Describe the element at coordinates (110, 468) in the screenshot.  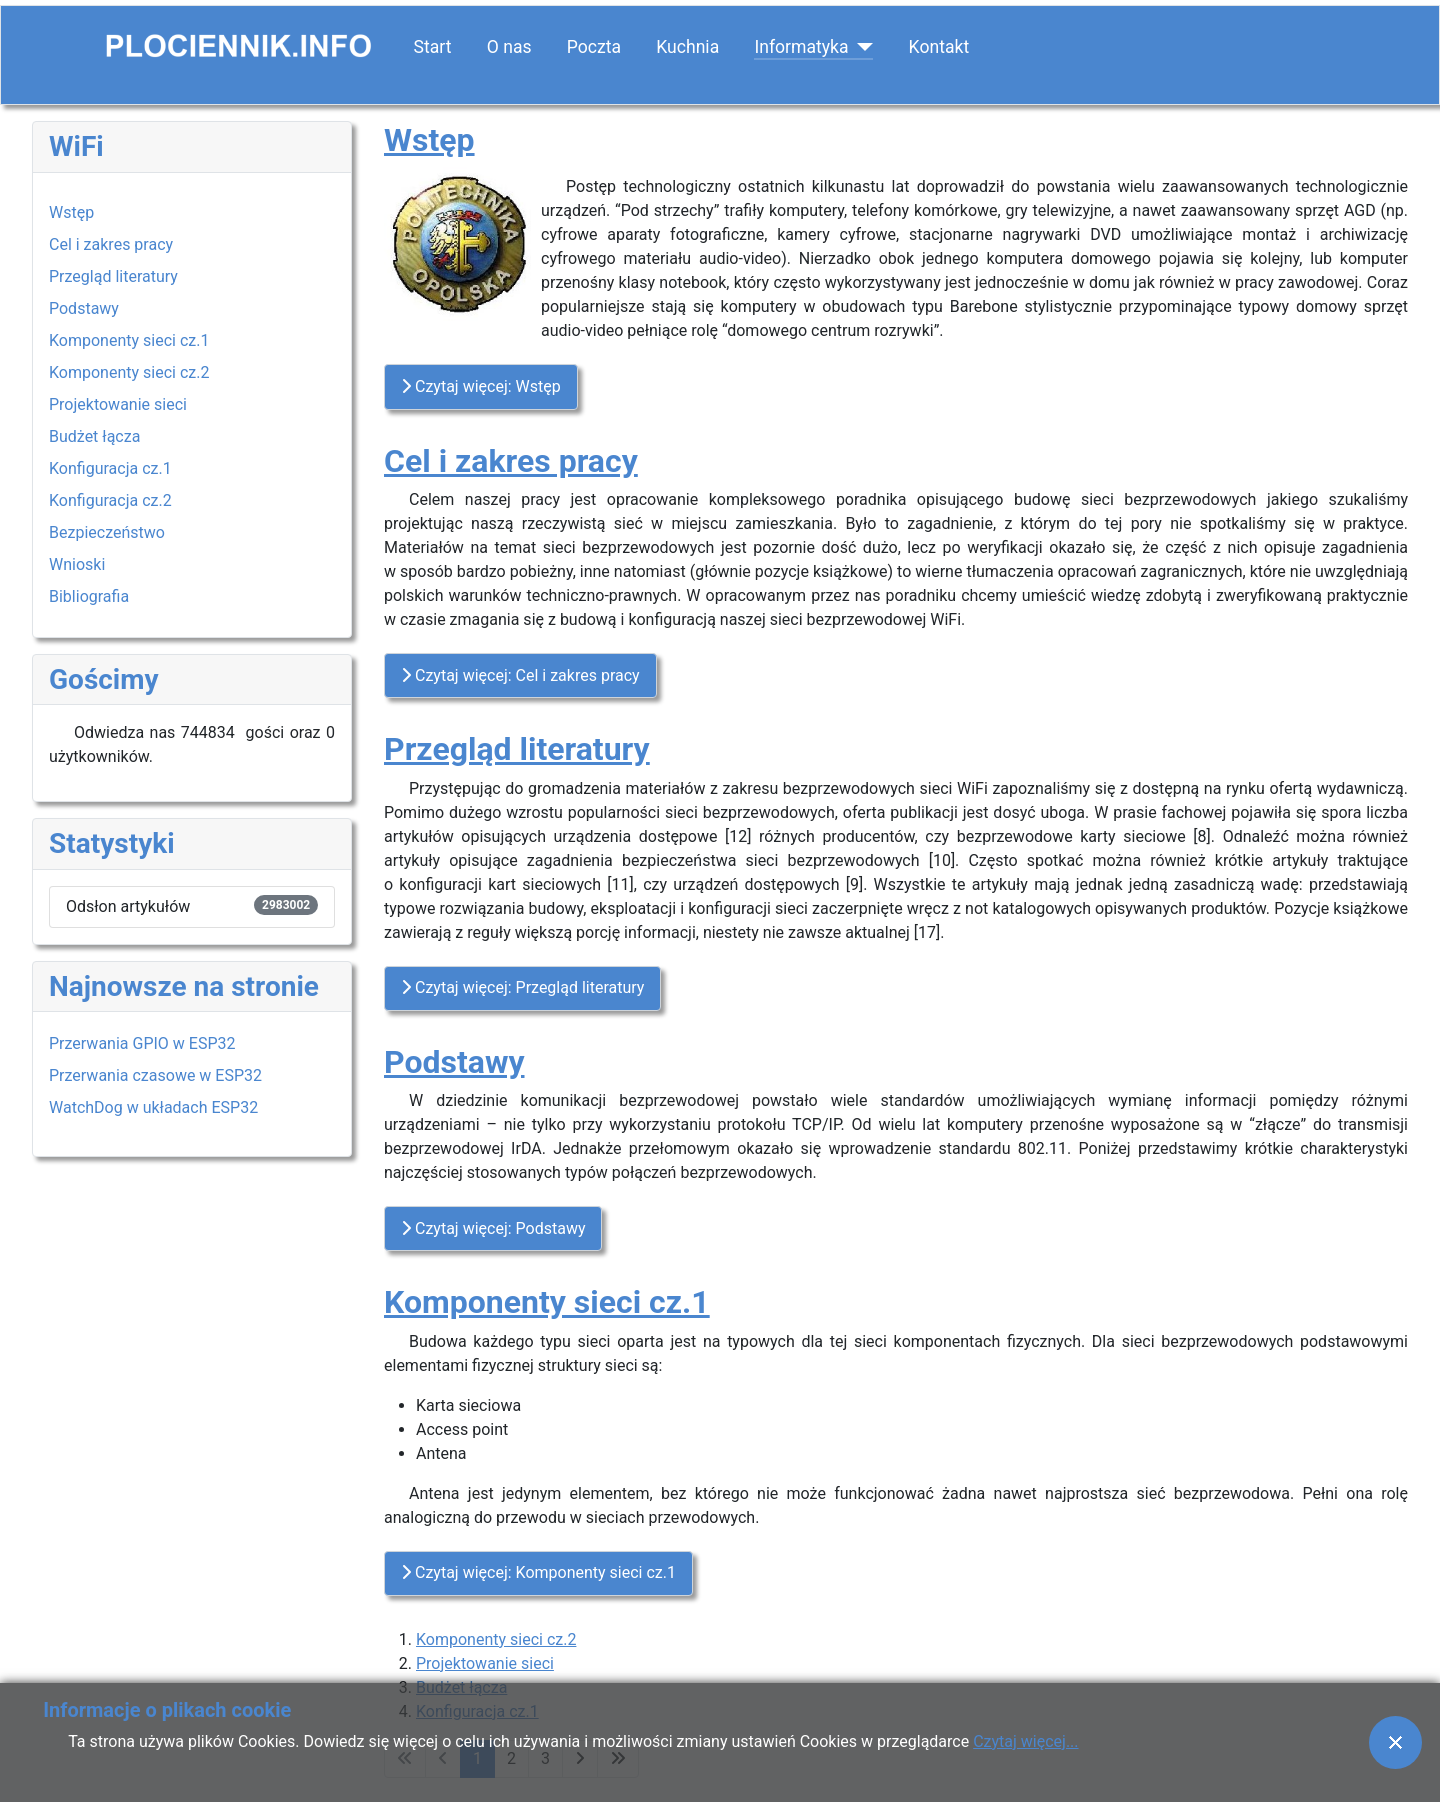
I see `Konfiguracja cz.1` at that location.